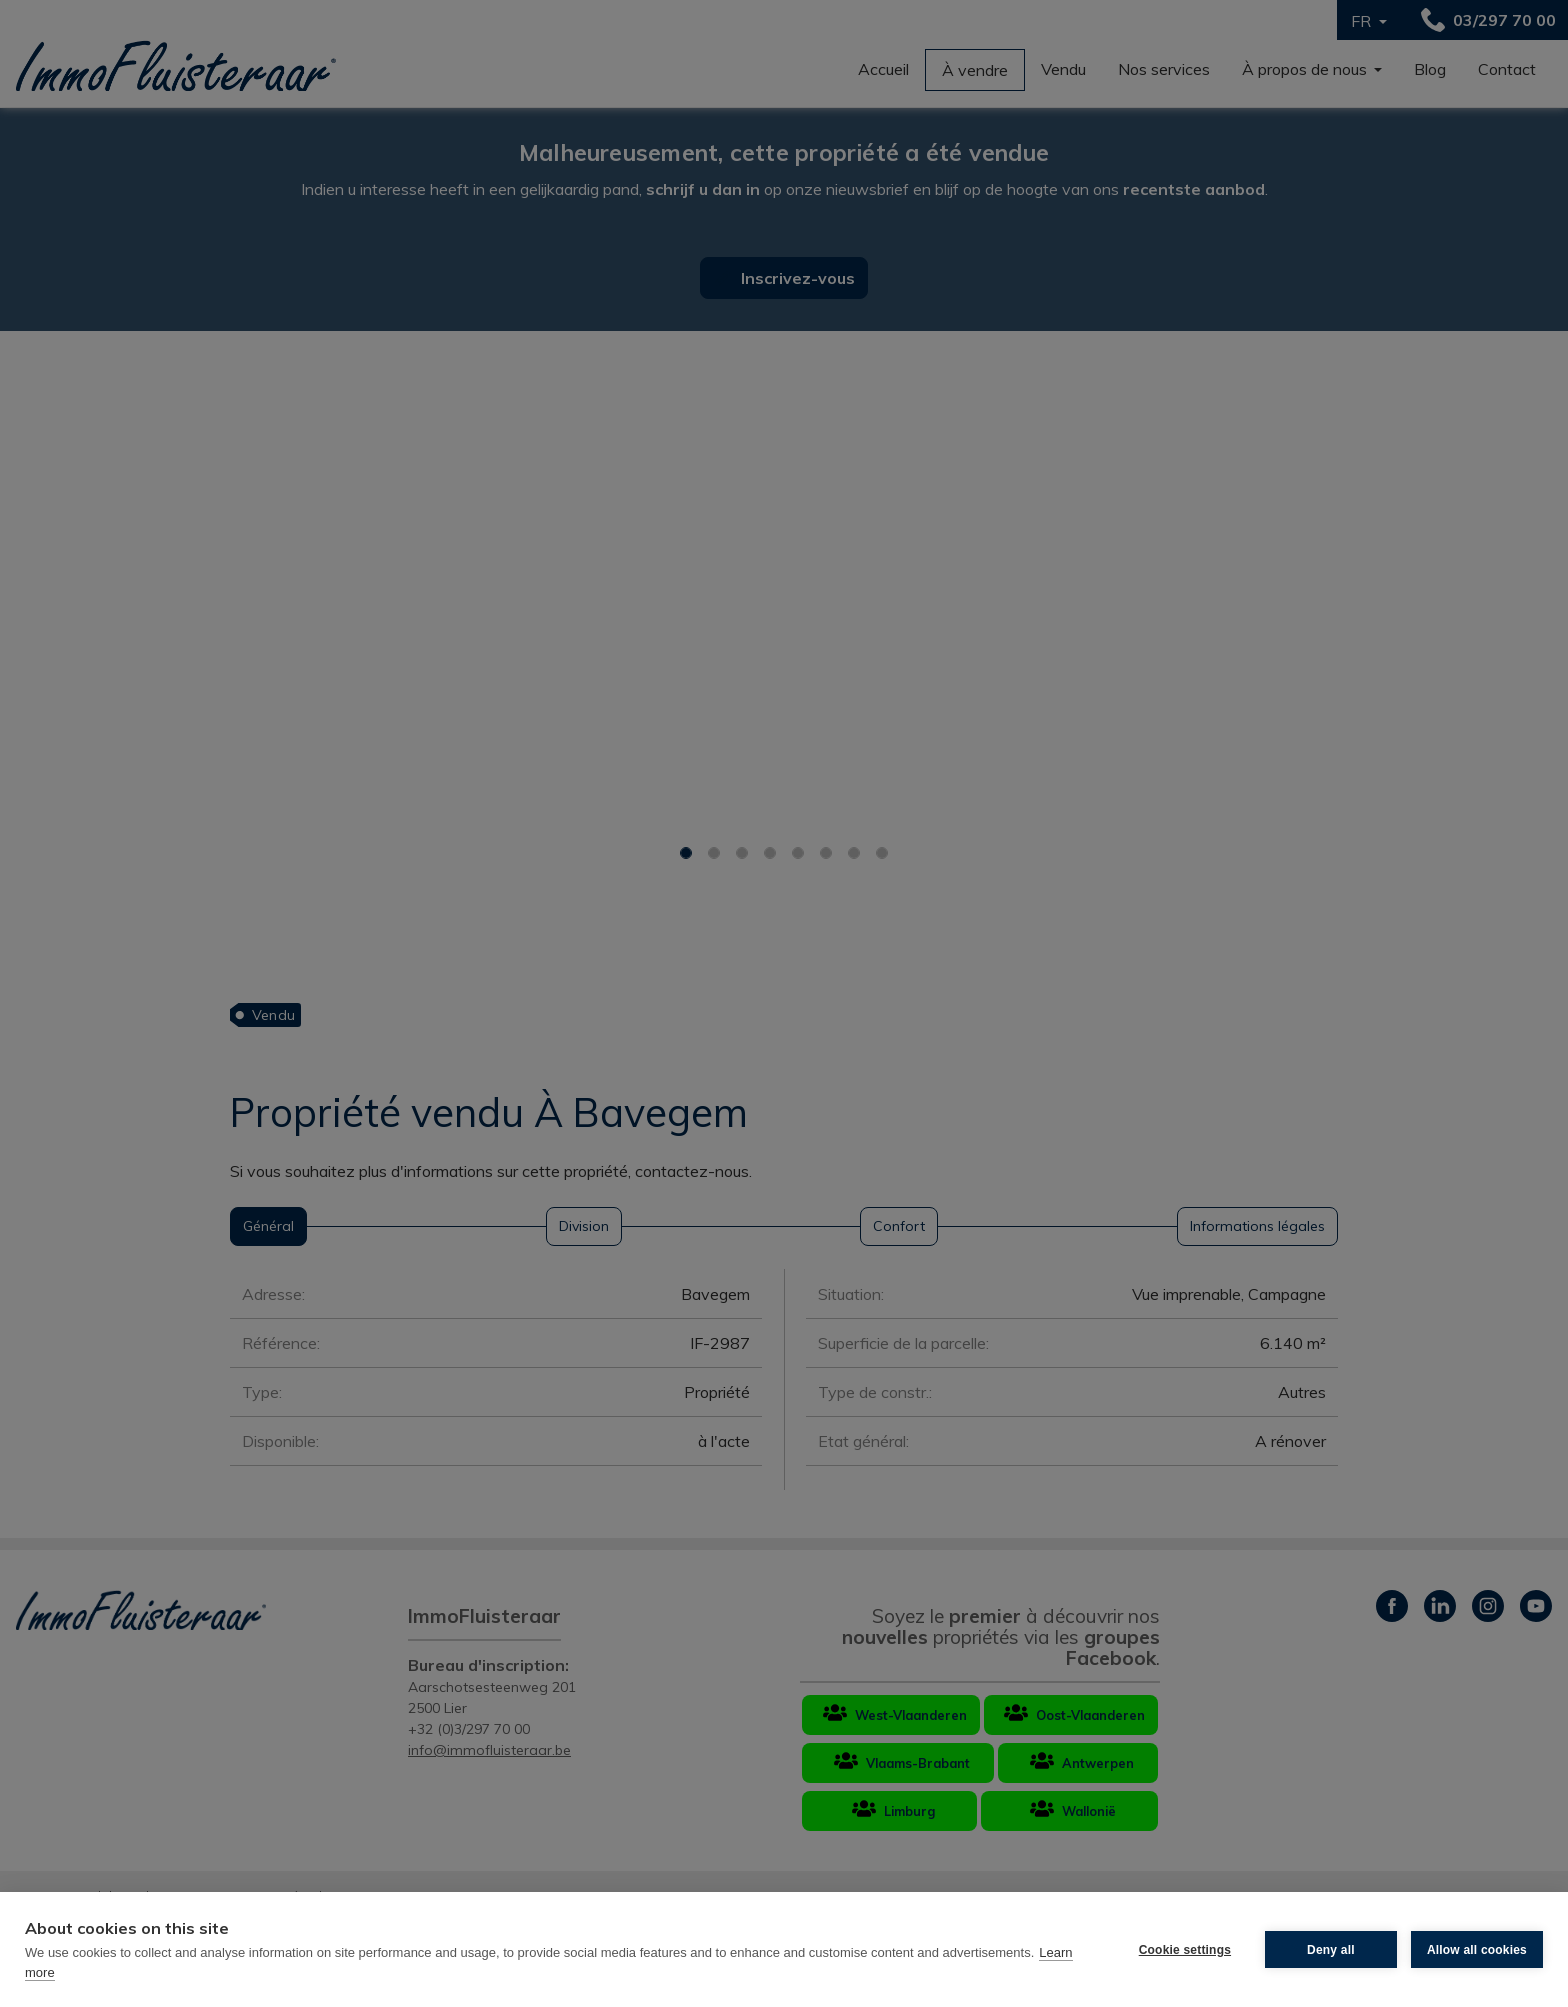  Describe the element at coordinates (1477, 1950) in the screenshot. I see `Allow all cookies` at that location.